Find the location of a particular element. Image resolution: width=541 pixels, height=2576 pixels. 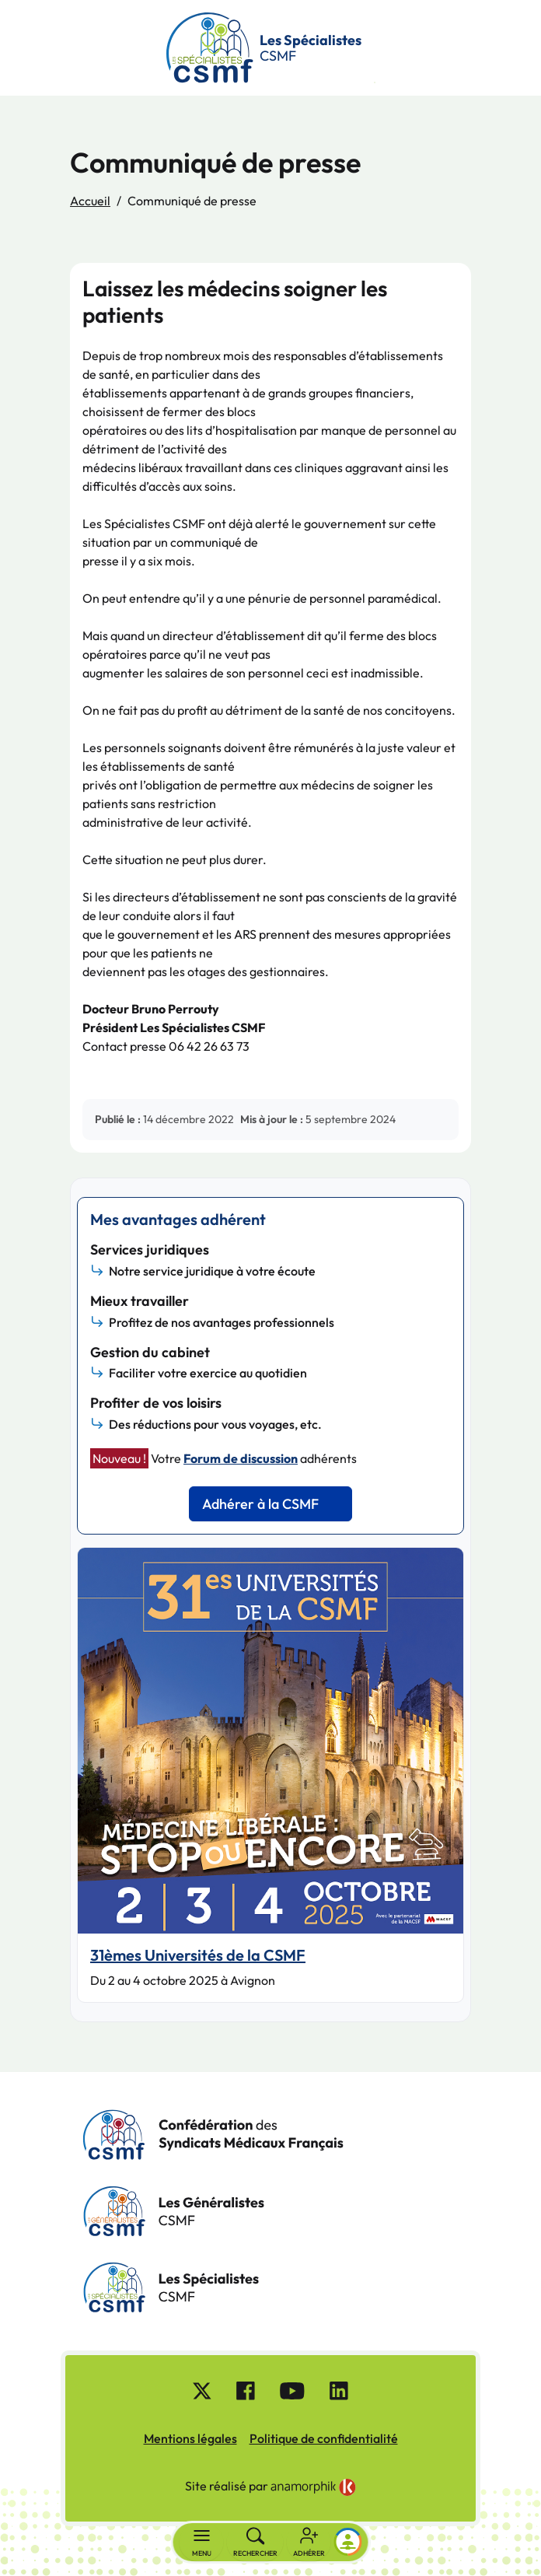

Mentions légales is located at coordinates (190, 2438).